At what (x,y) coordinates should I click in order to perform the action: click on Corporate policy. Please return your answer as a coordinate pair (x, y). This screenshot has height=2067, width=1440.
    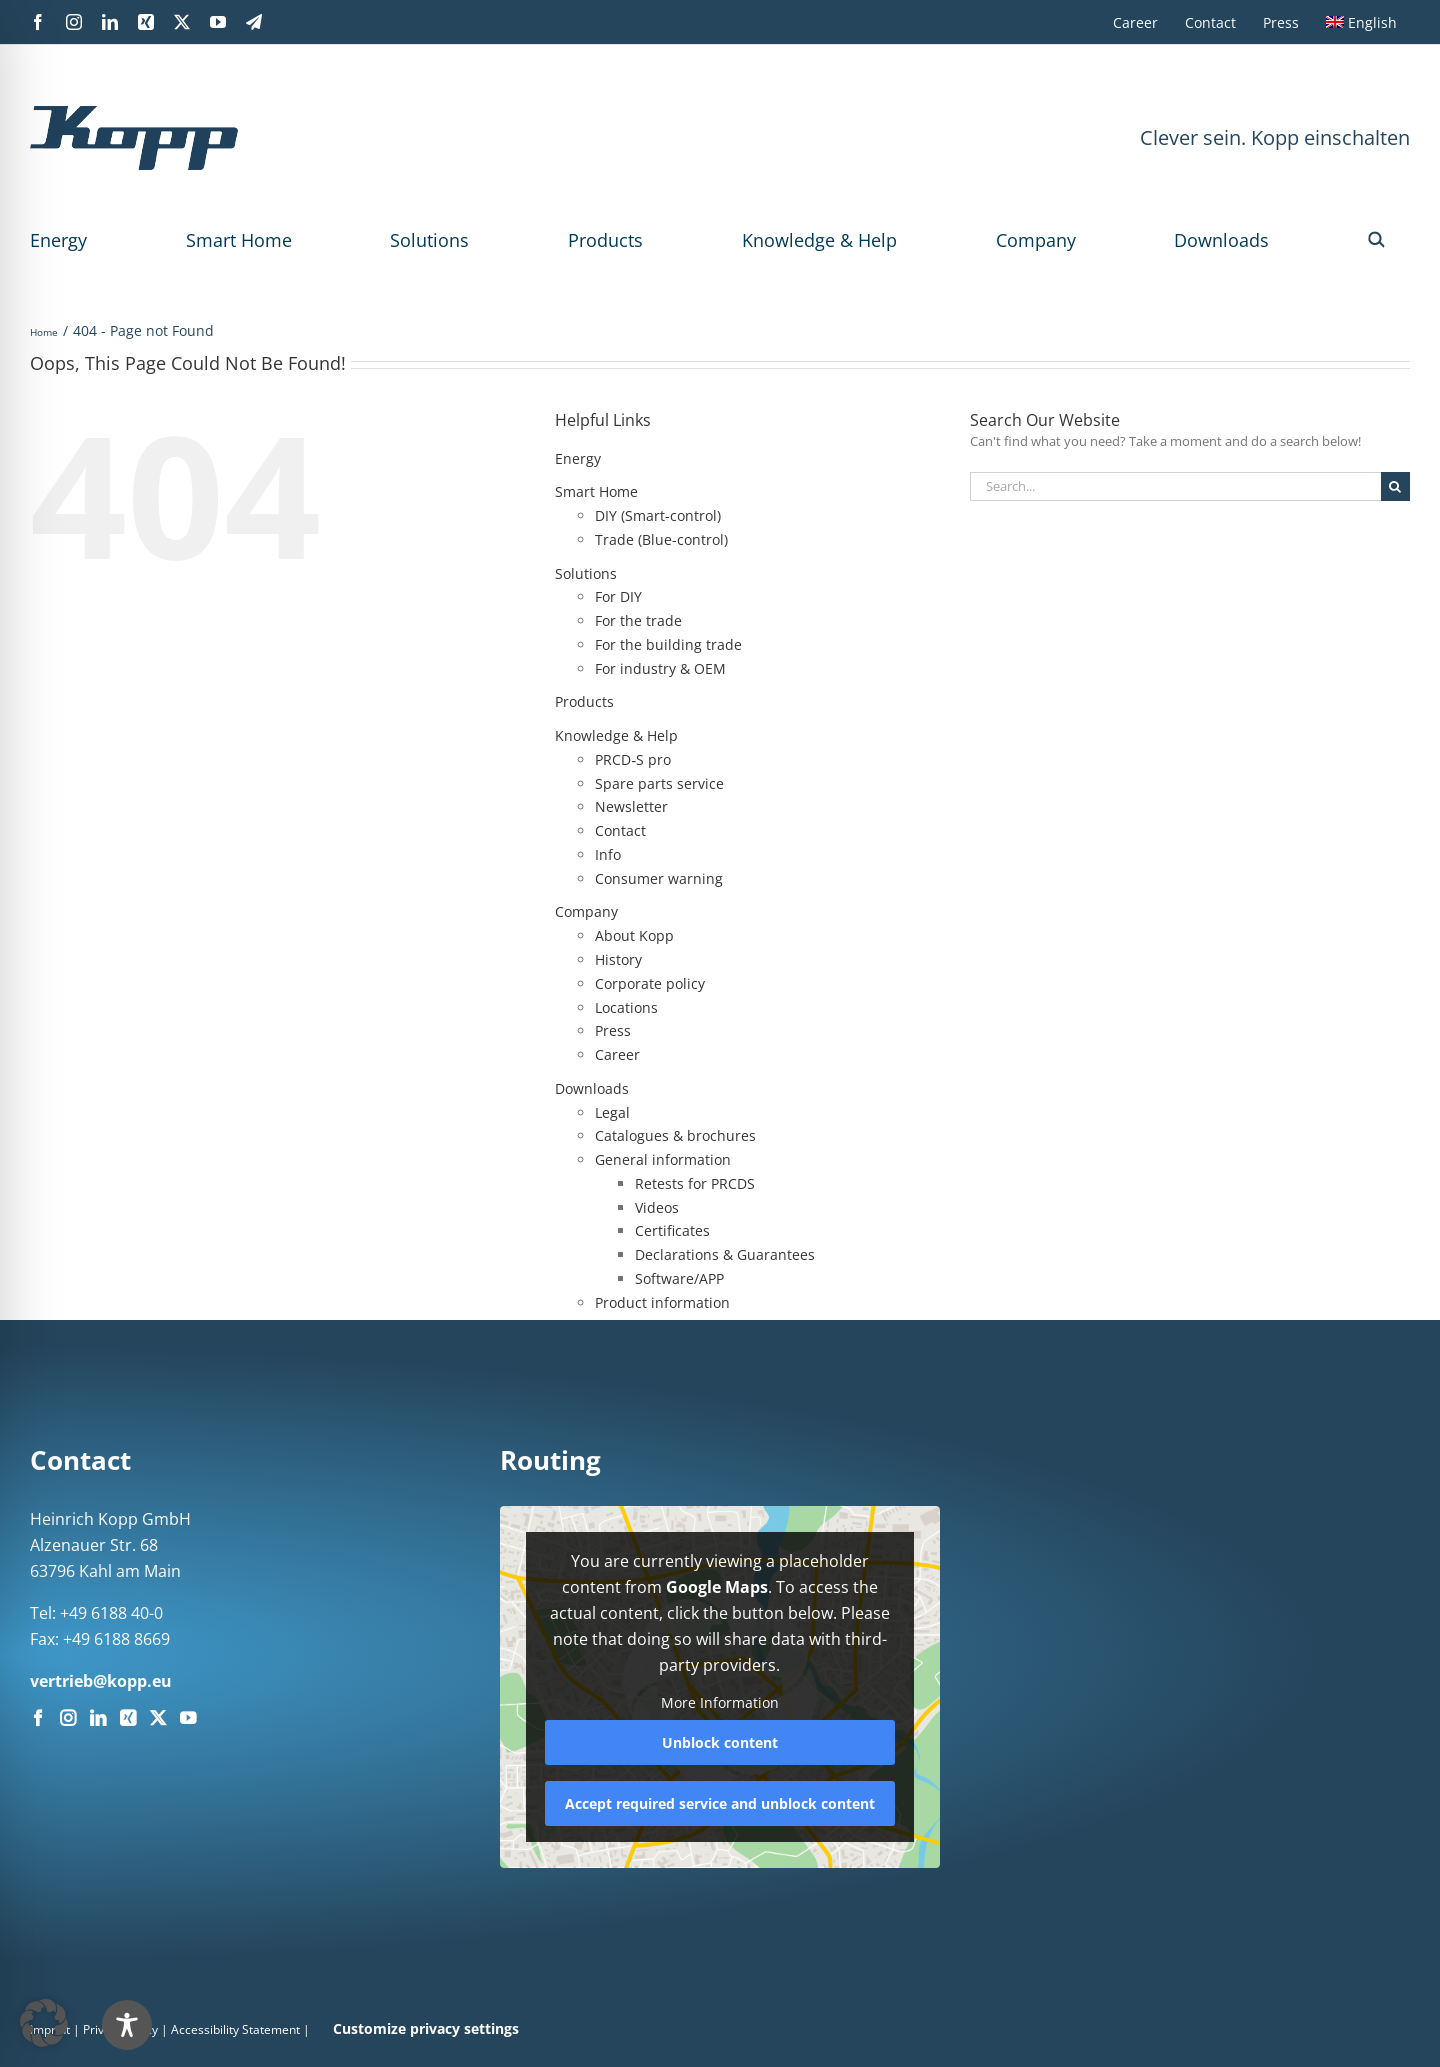
    Looking at the image, I should click on (650, 983).